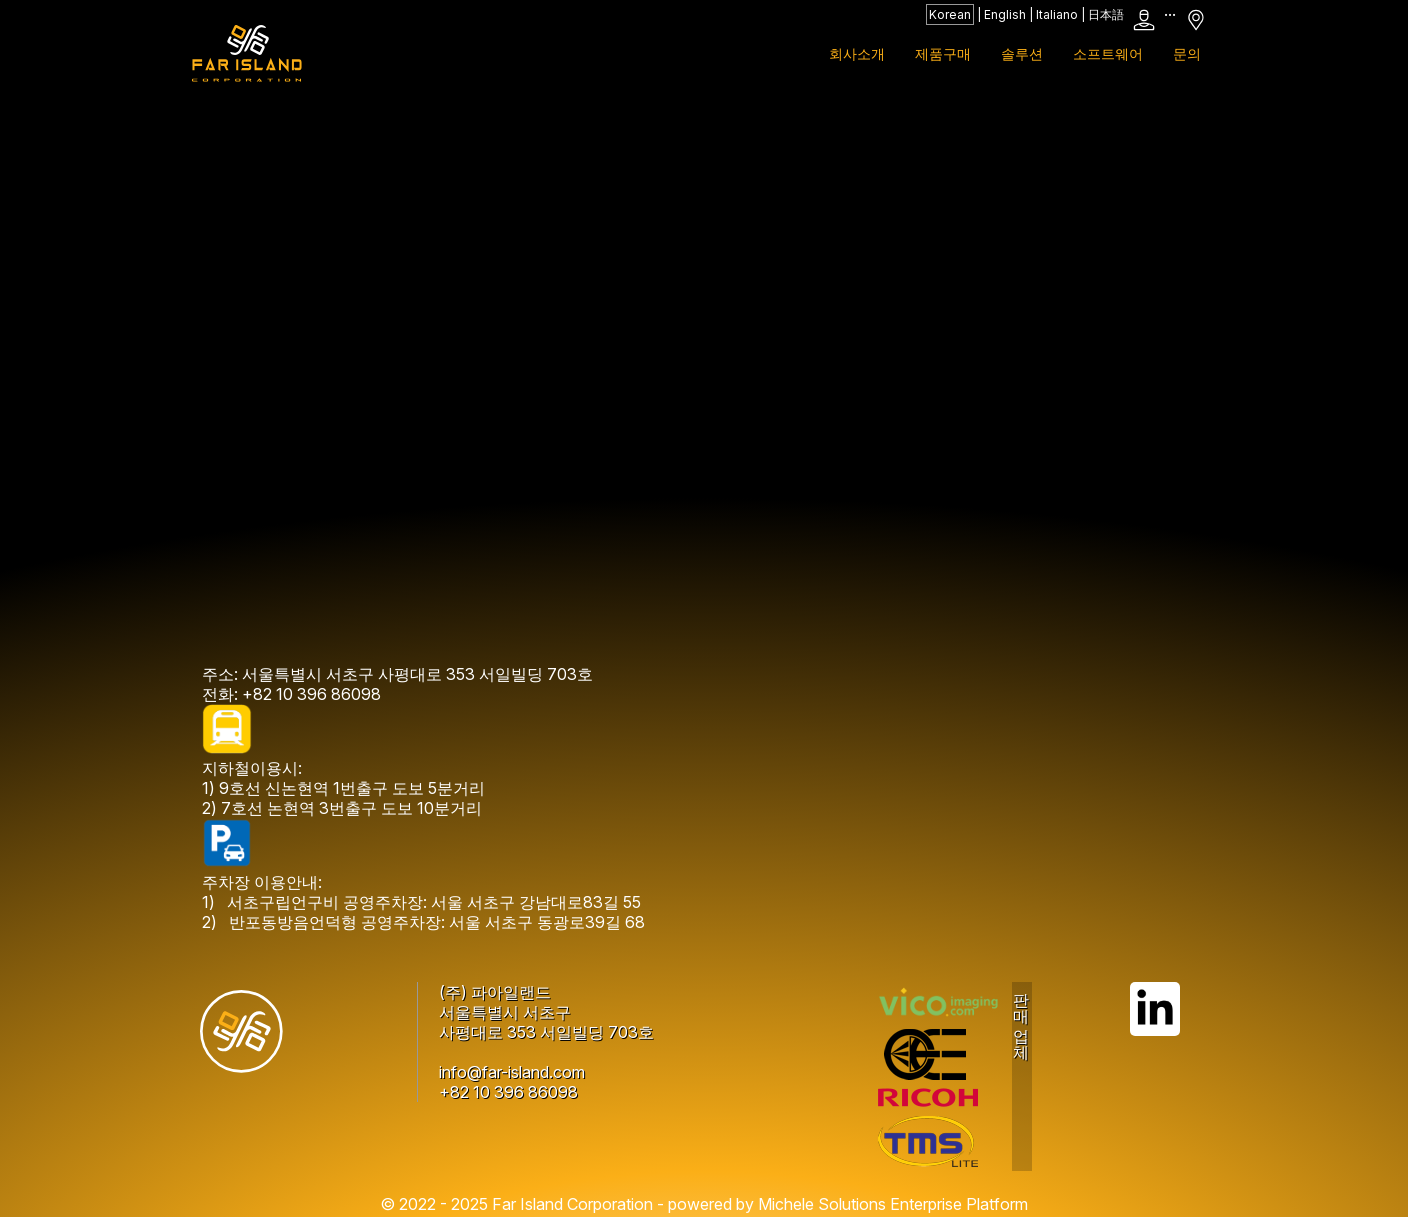 This screenshot has width=1408, height=1217. What do you see at coordinates (1108, 53) in the screenshot?
I see `소프트웨어` at bounding box center [1108, 53].